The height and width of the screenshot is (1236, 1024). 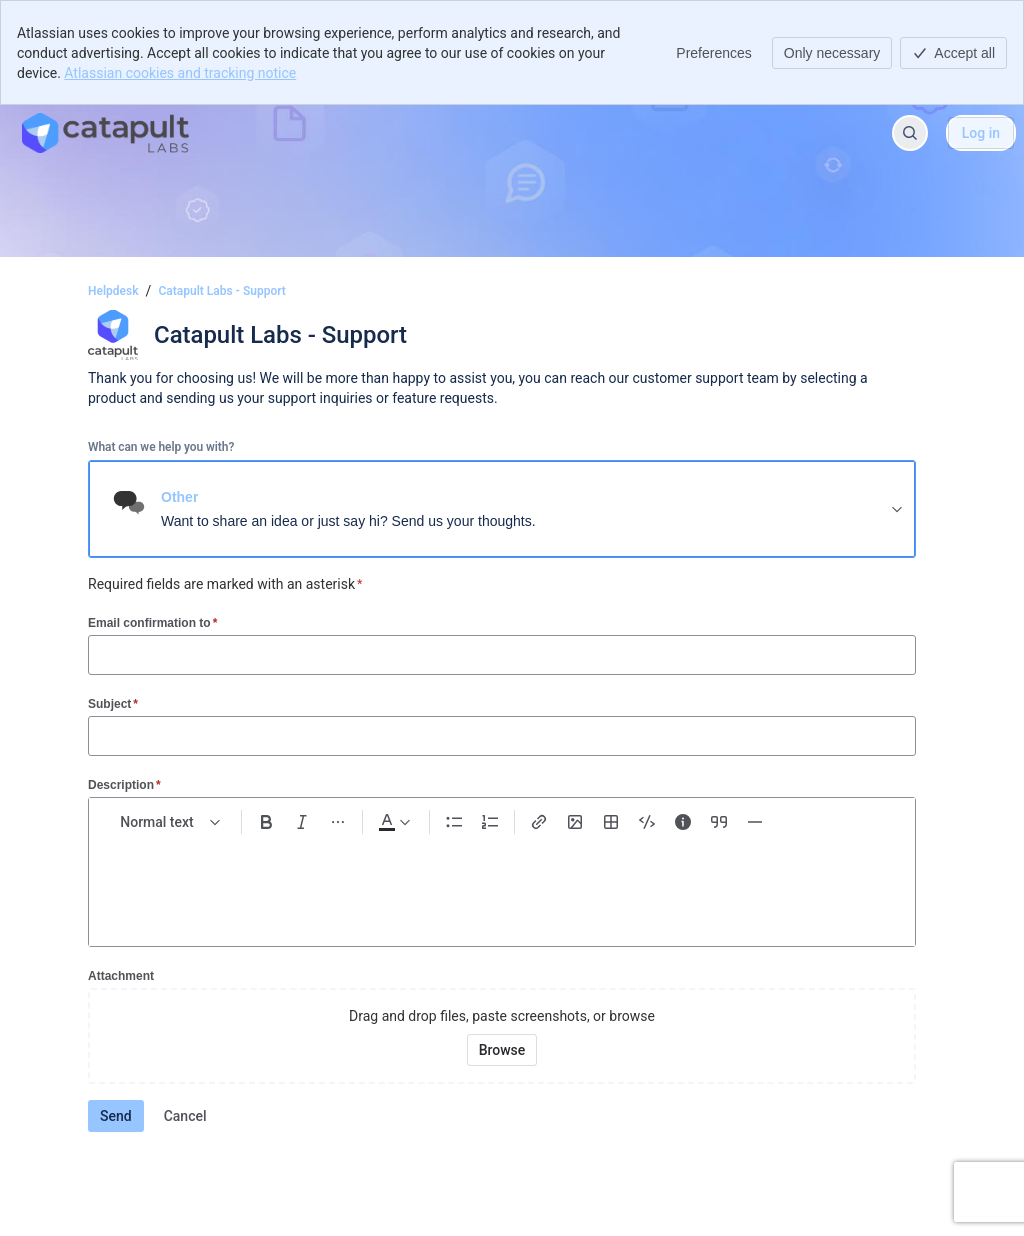 What do you see at coordinates (502, 1050) in the screenshot?
I see `[Browse your device for attachments]` at bounding box center [502, 1050].